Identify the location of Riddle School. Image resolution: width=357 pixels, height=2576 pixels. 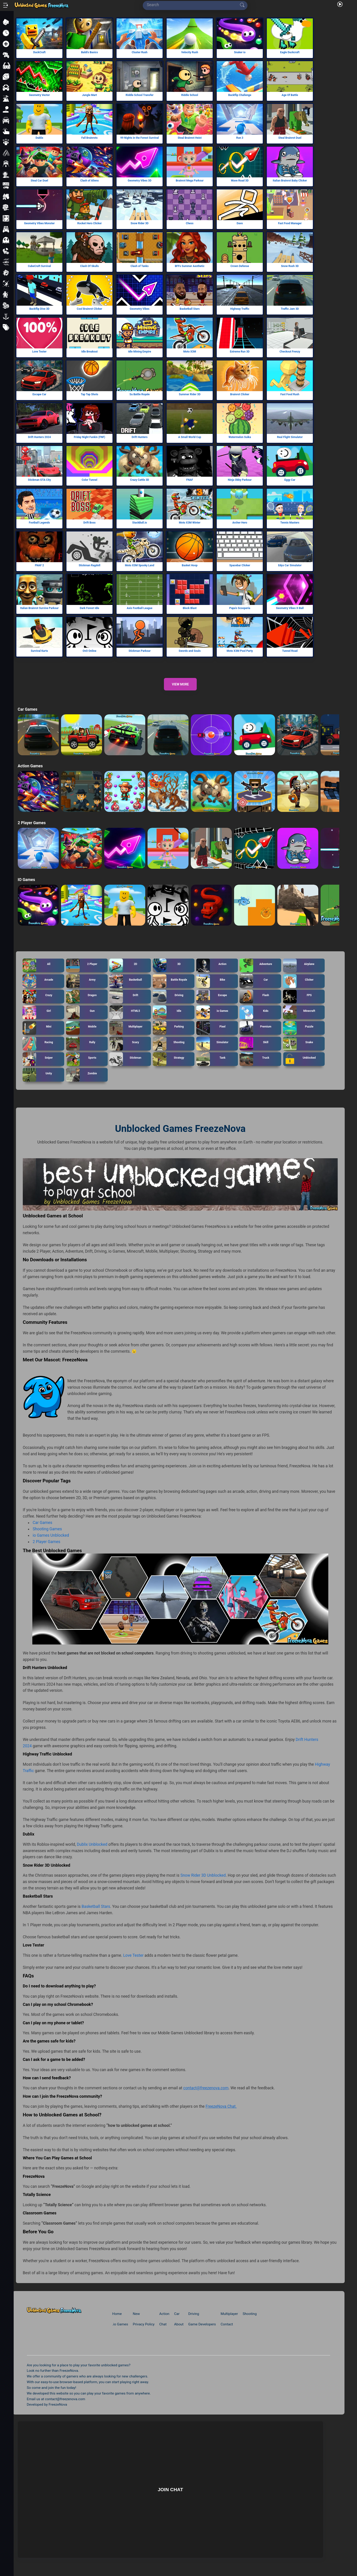
(189, 94).